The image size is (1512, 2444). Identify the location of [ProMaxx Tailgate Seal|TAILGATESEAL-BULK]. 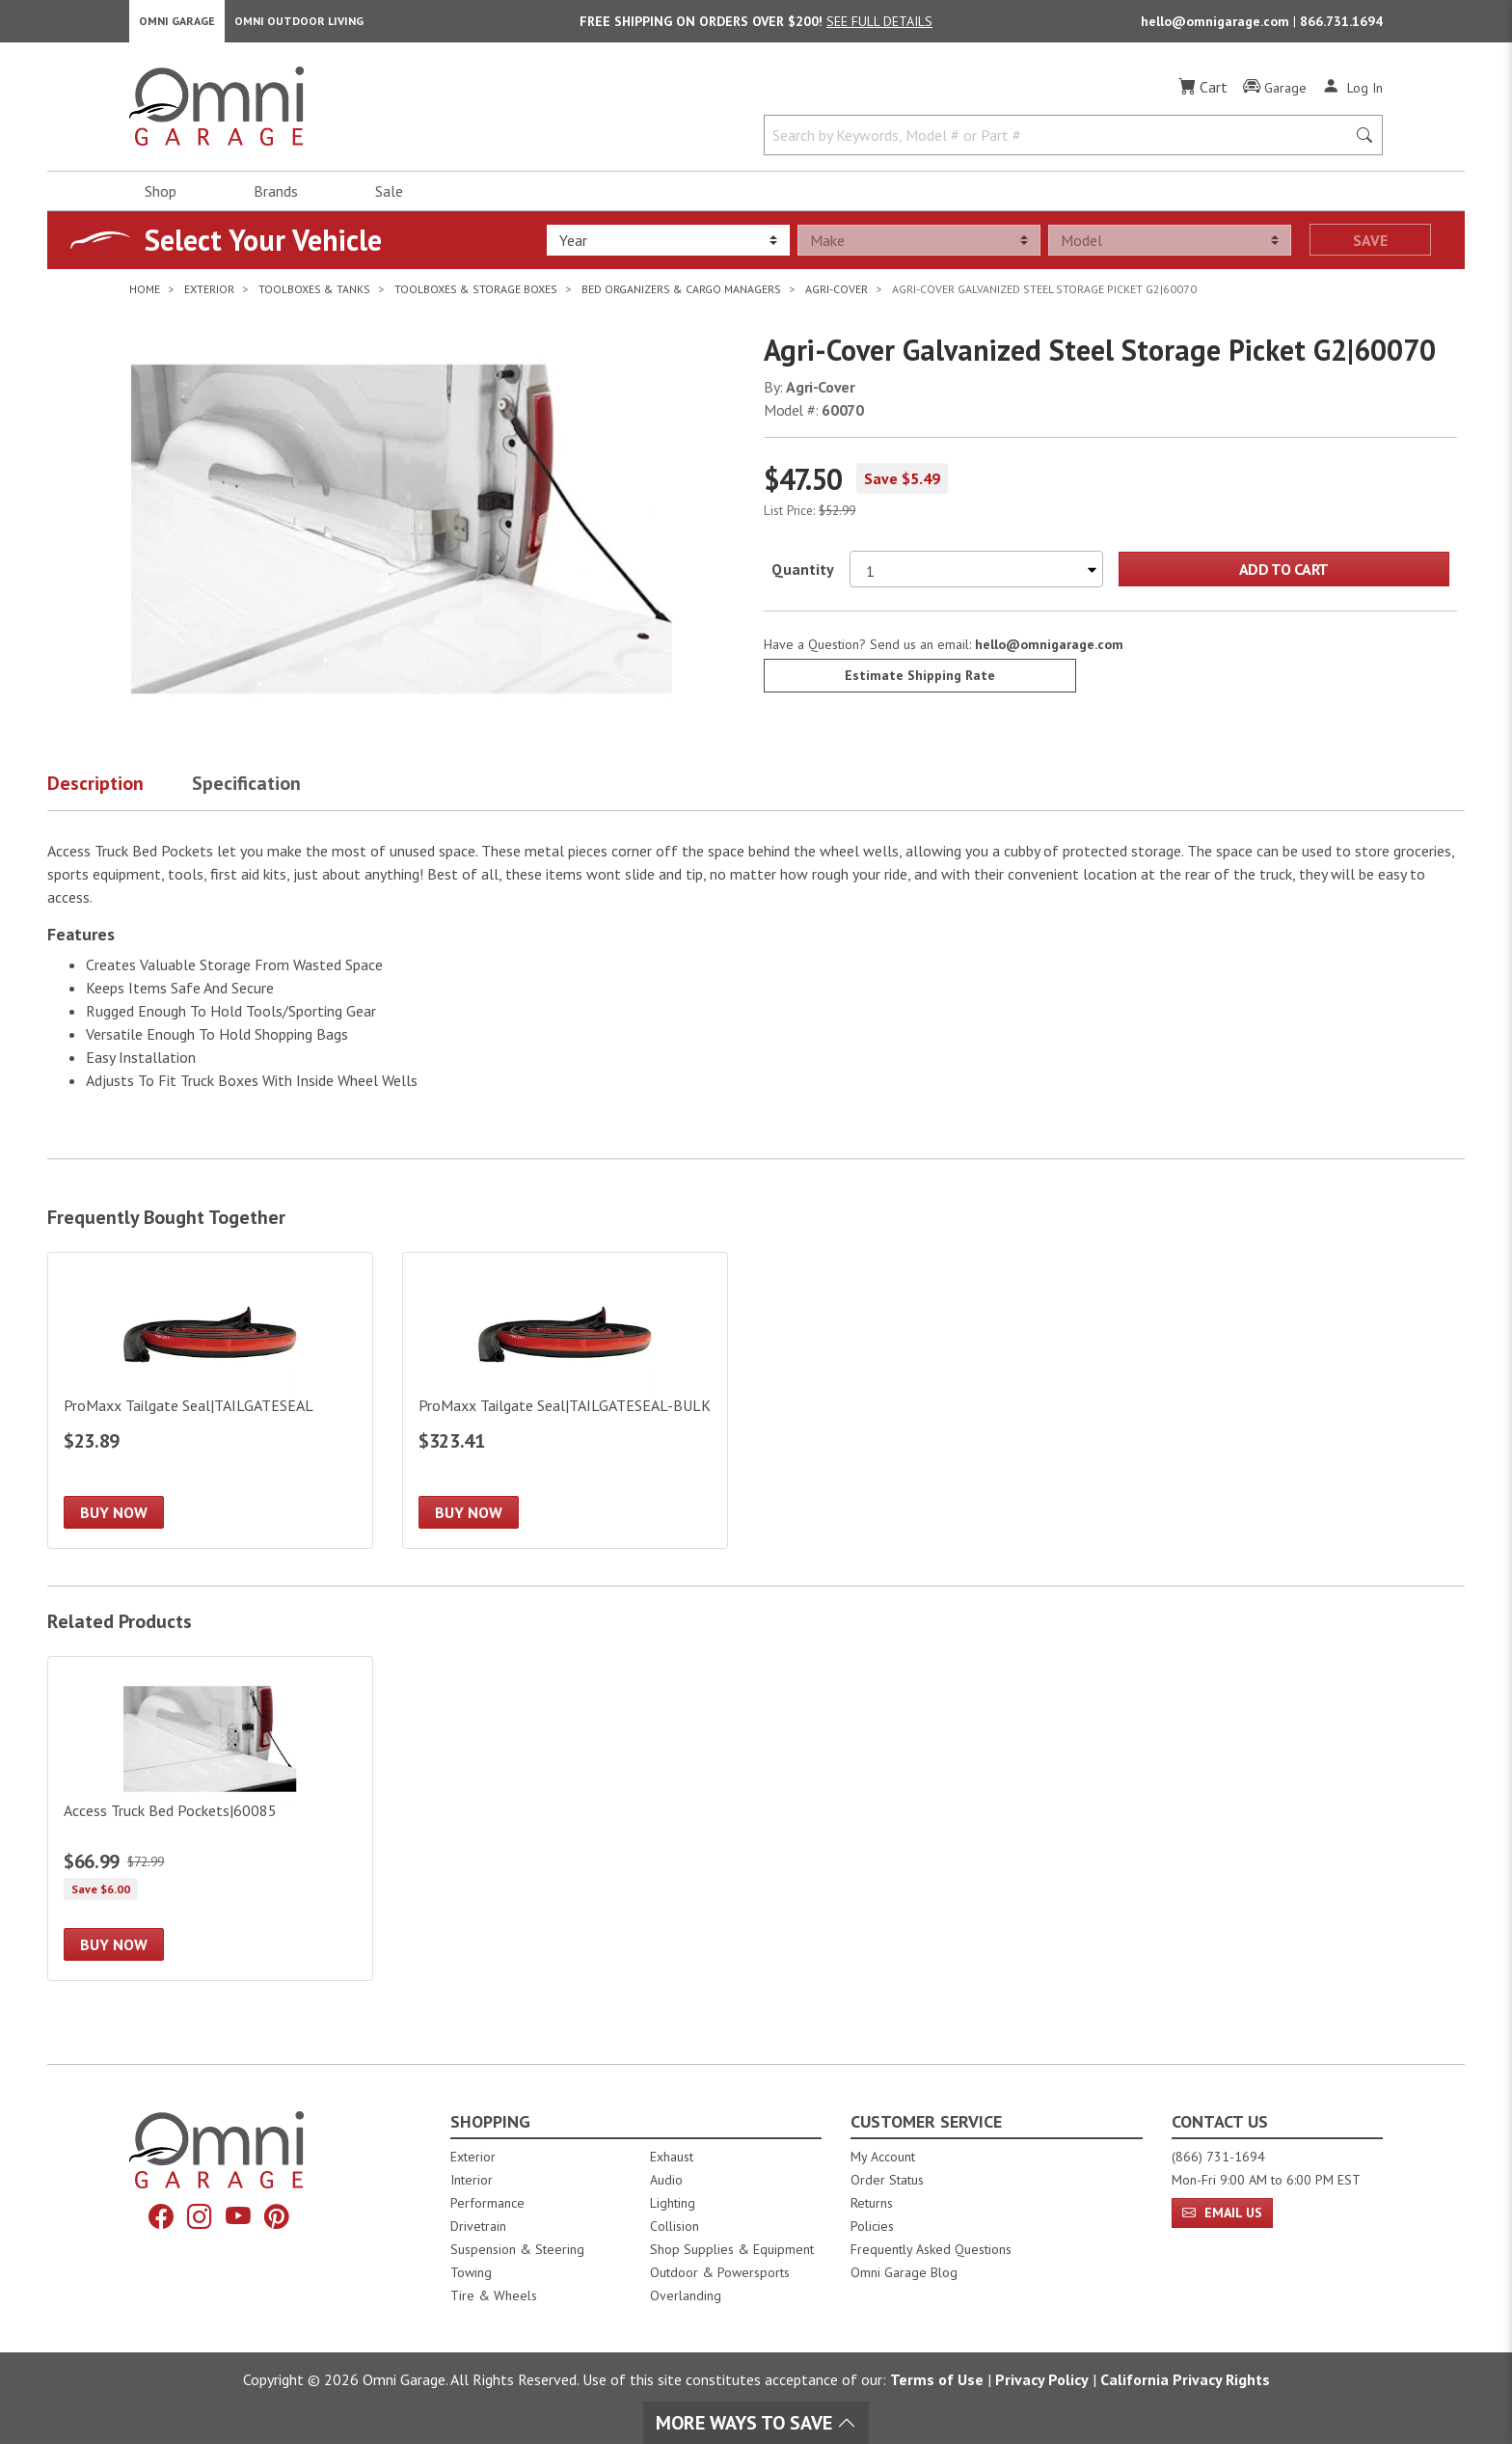
(565, 1409).